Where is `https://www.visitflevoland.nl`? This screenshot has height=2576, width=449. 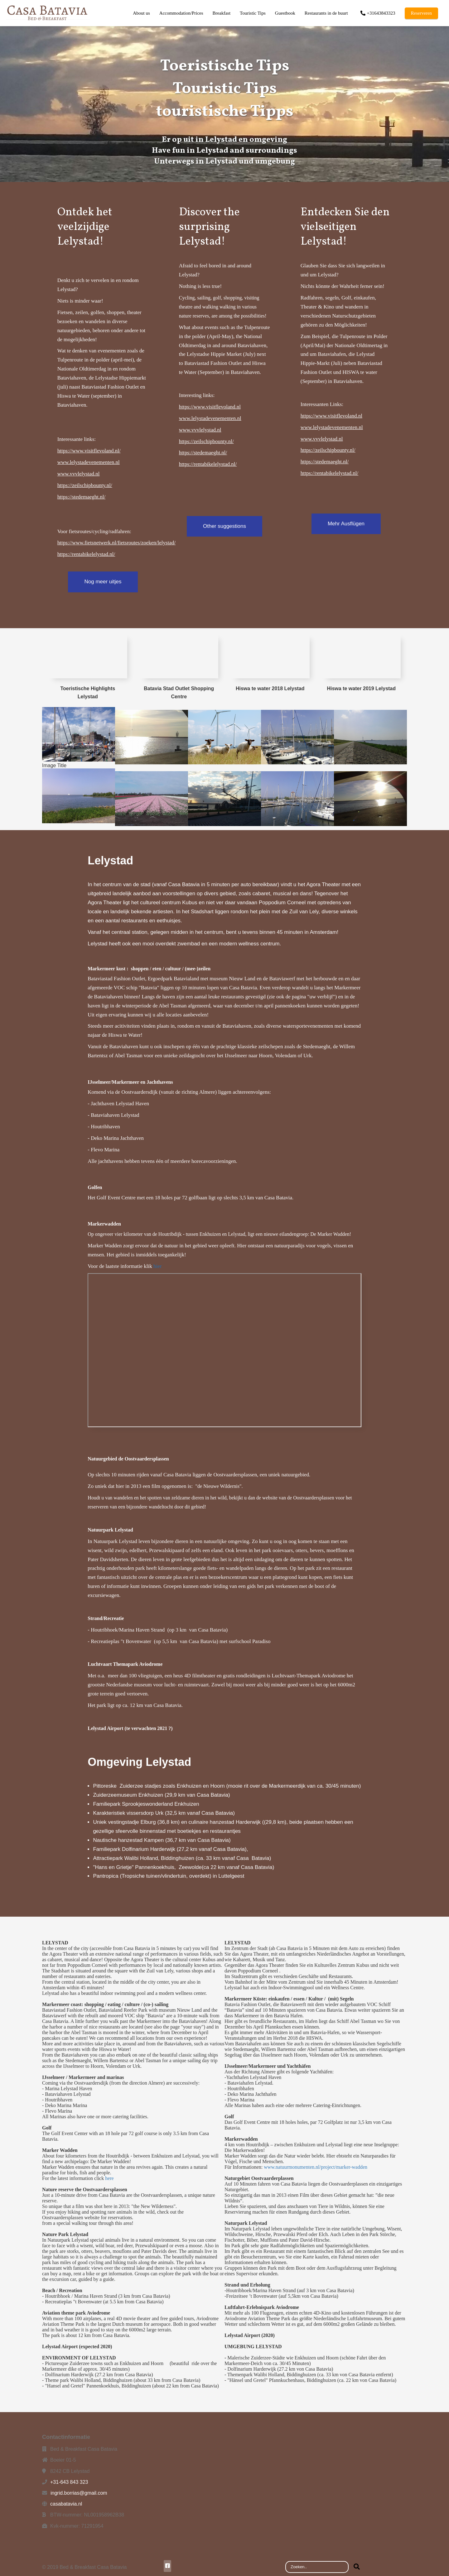
https://www.visitflevoland.nl is located at coordinates (210, 407).